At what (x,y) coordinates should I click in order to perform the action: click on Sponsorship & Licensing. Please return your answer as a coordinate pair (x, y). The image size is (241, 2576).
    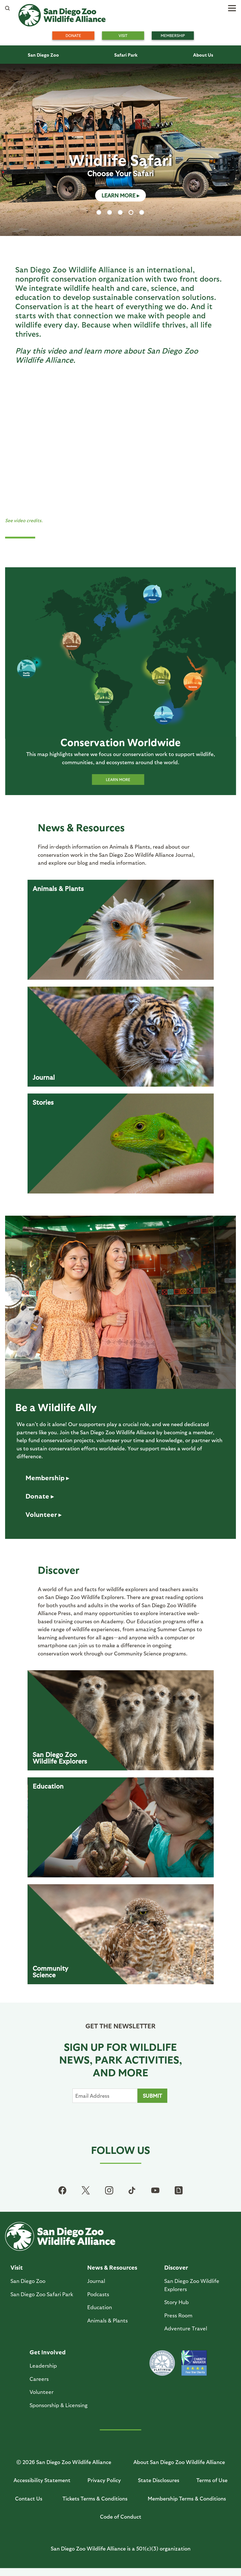
    Looking at the image, I should click on (58, 2405).